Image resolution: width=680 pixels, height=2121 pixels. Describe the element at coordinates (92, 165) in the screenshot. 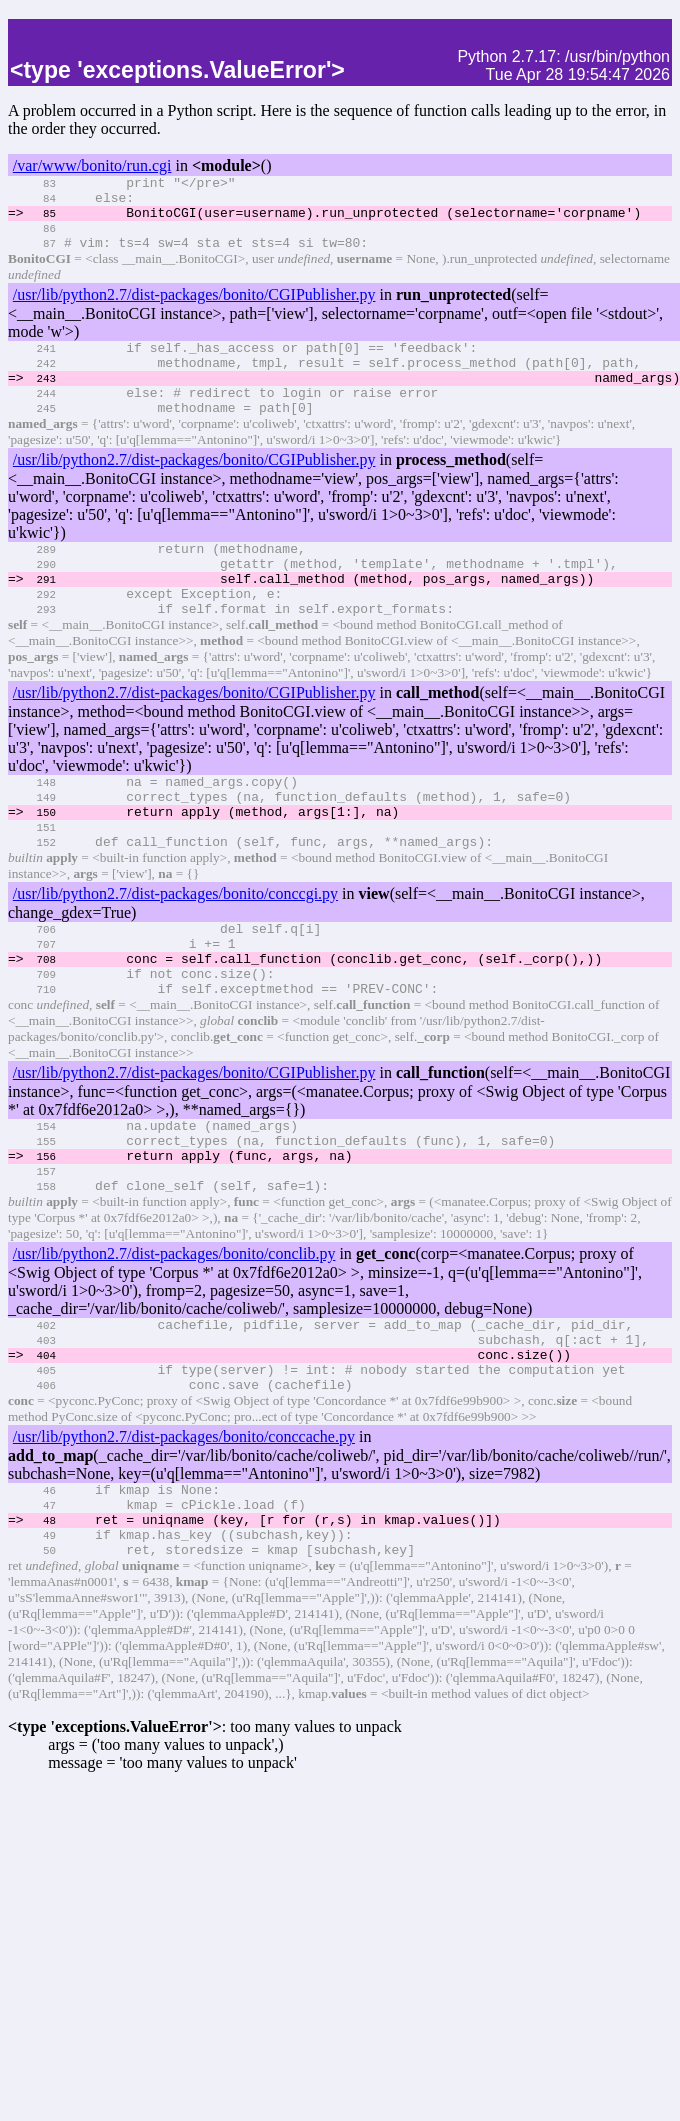

I see `/var/www/bonito/run.cgi` at that location.